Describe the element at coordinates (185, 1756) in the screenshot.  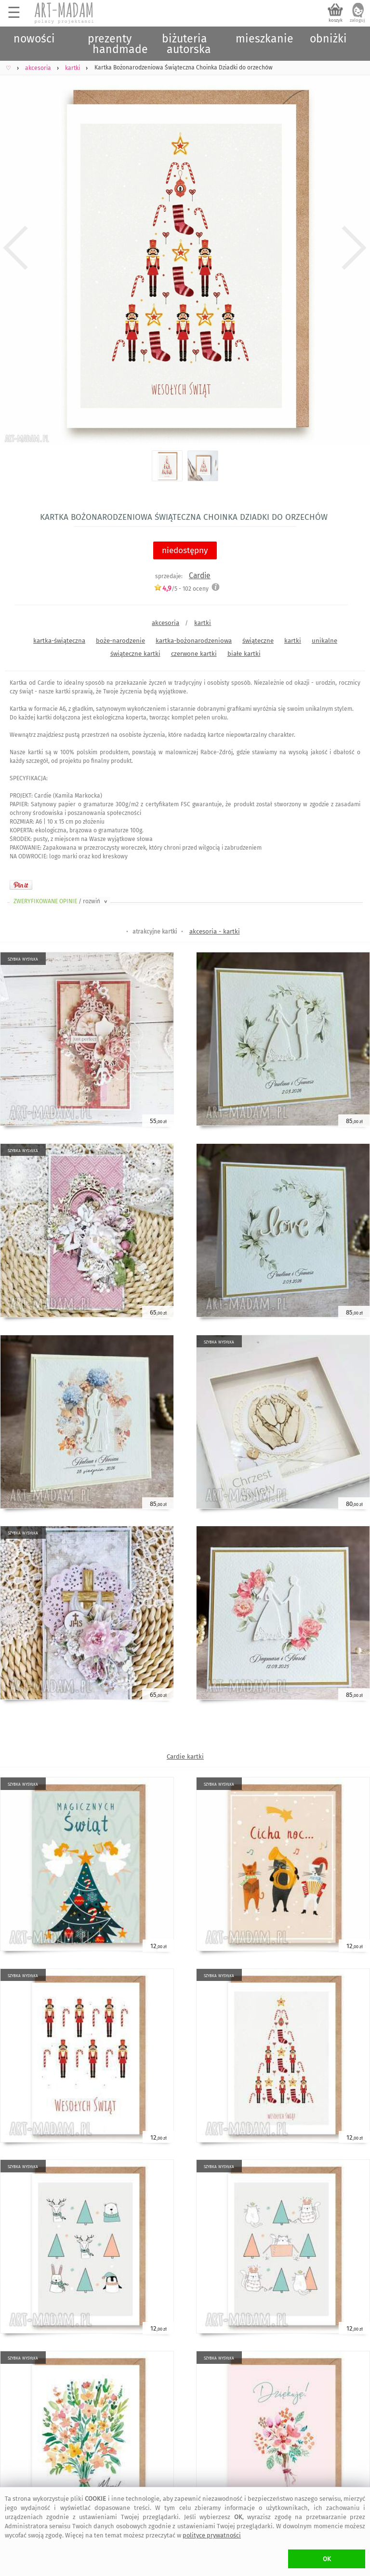
I see `Cardie kartki` at that location.